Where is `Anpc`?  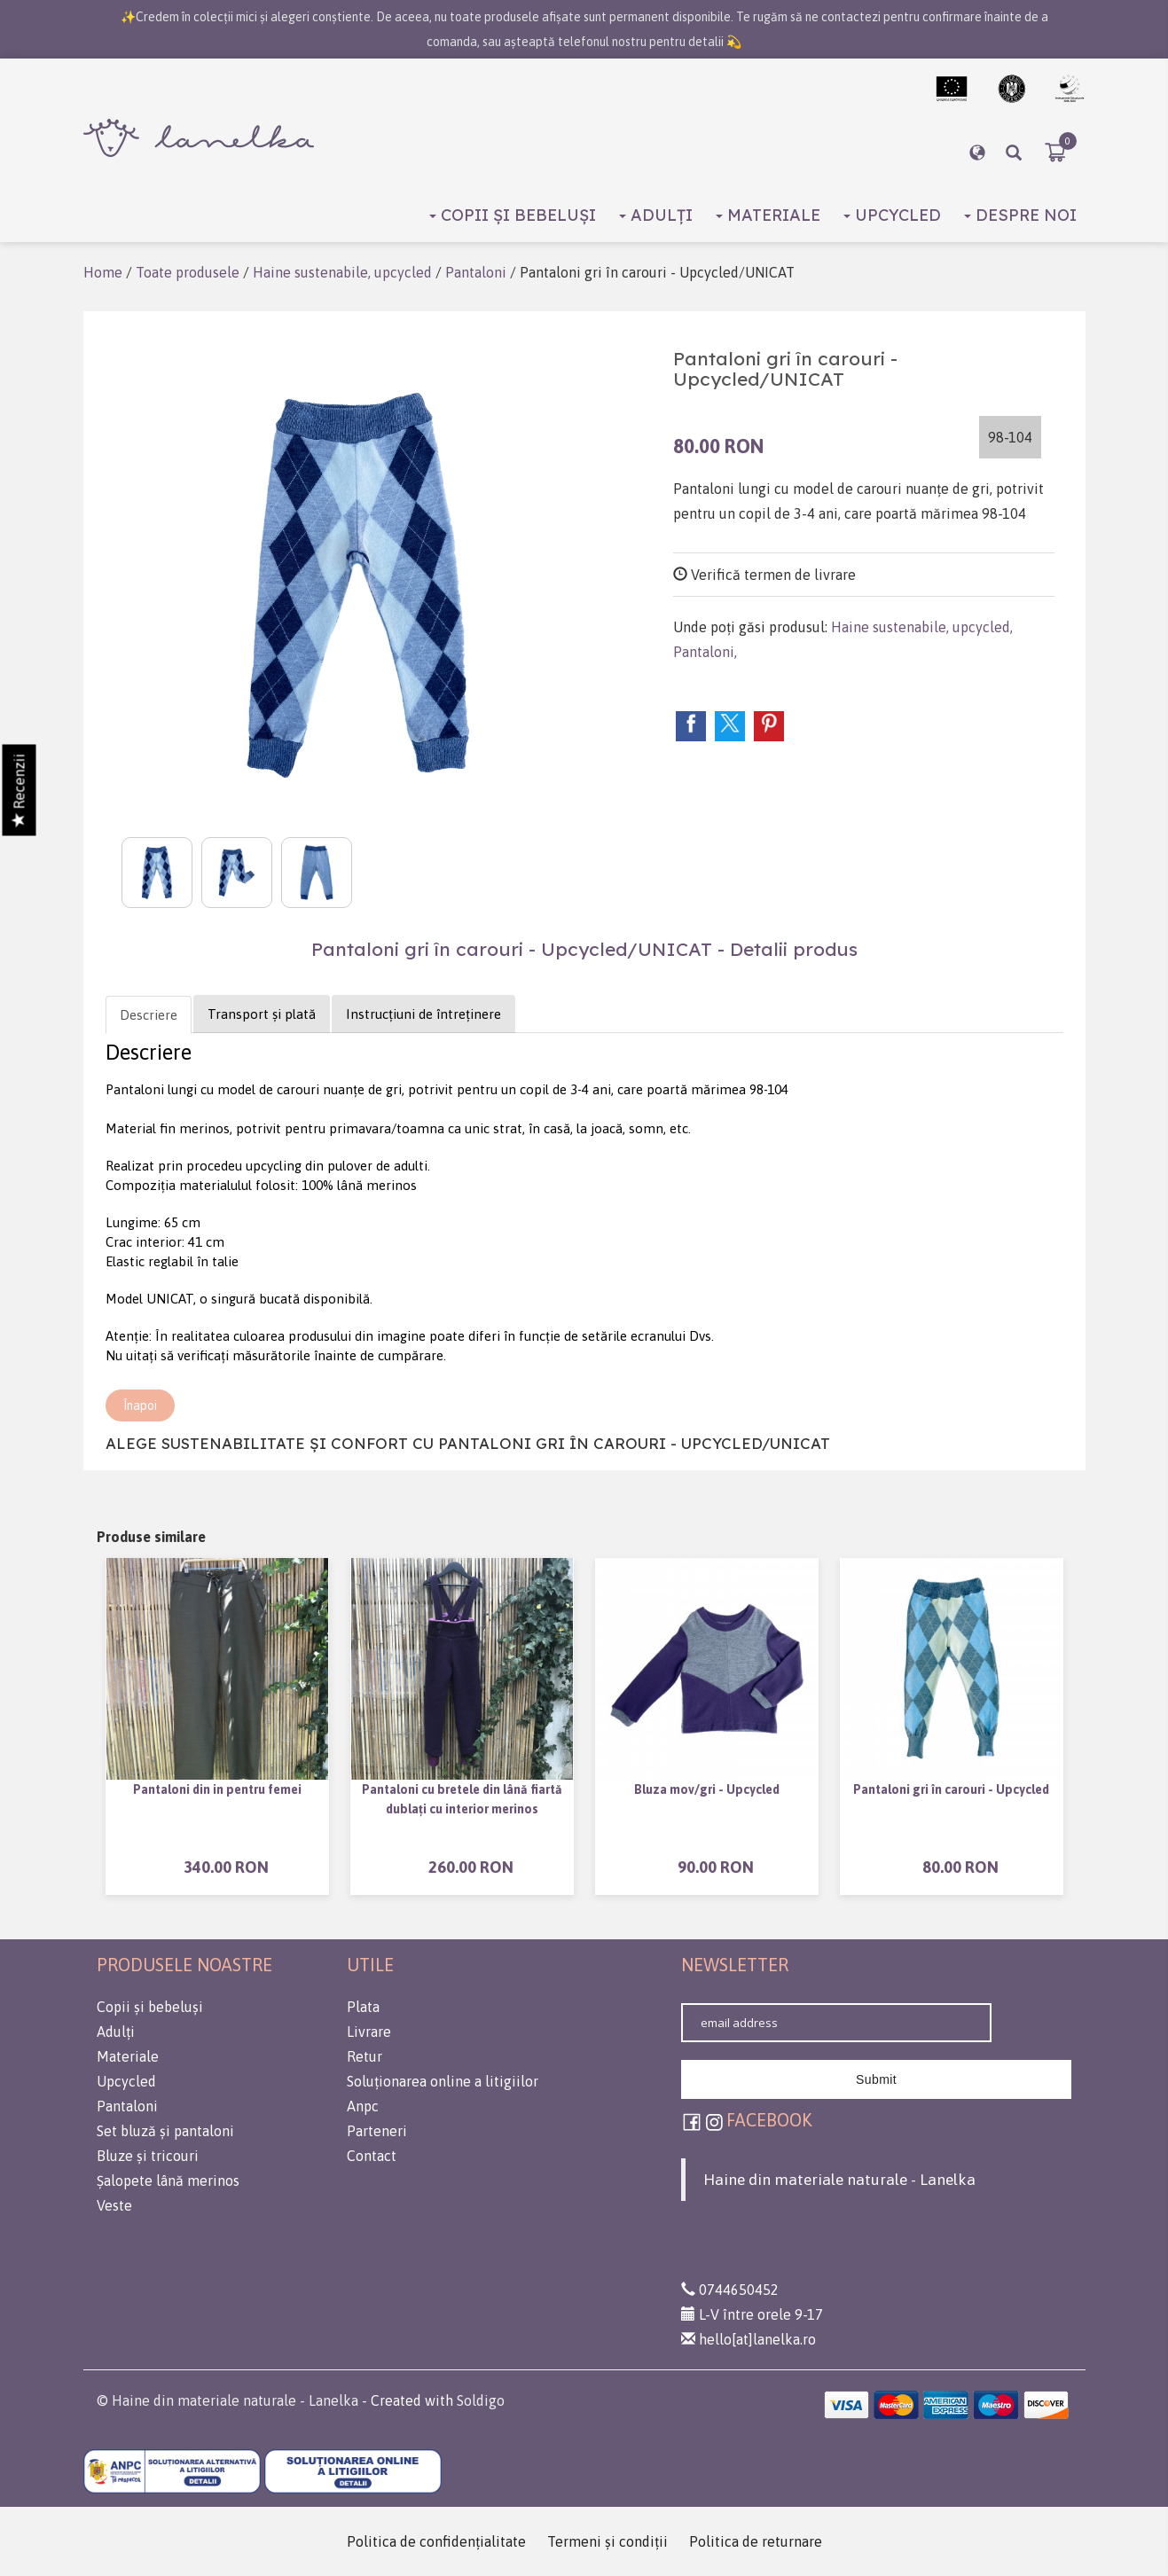 Anpc is located at coordinates (363, 2106).